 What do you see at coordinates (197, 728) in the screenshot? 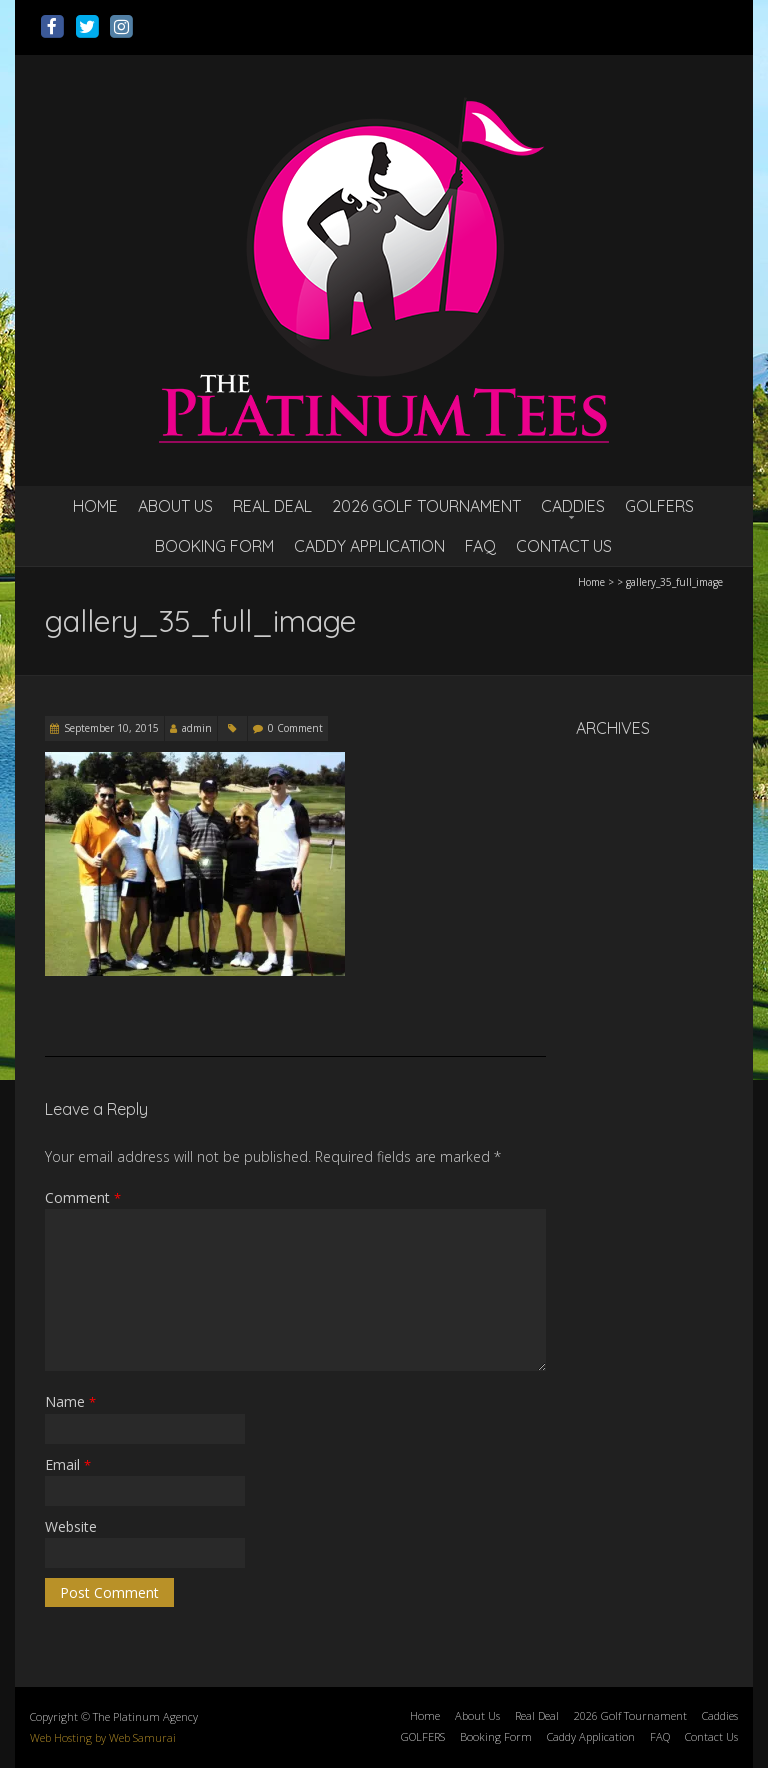
I see `admin` at bounding box center [197, 728].